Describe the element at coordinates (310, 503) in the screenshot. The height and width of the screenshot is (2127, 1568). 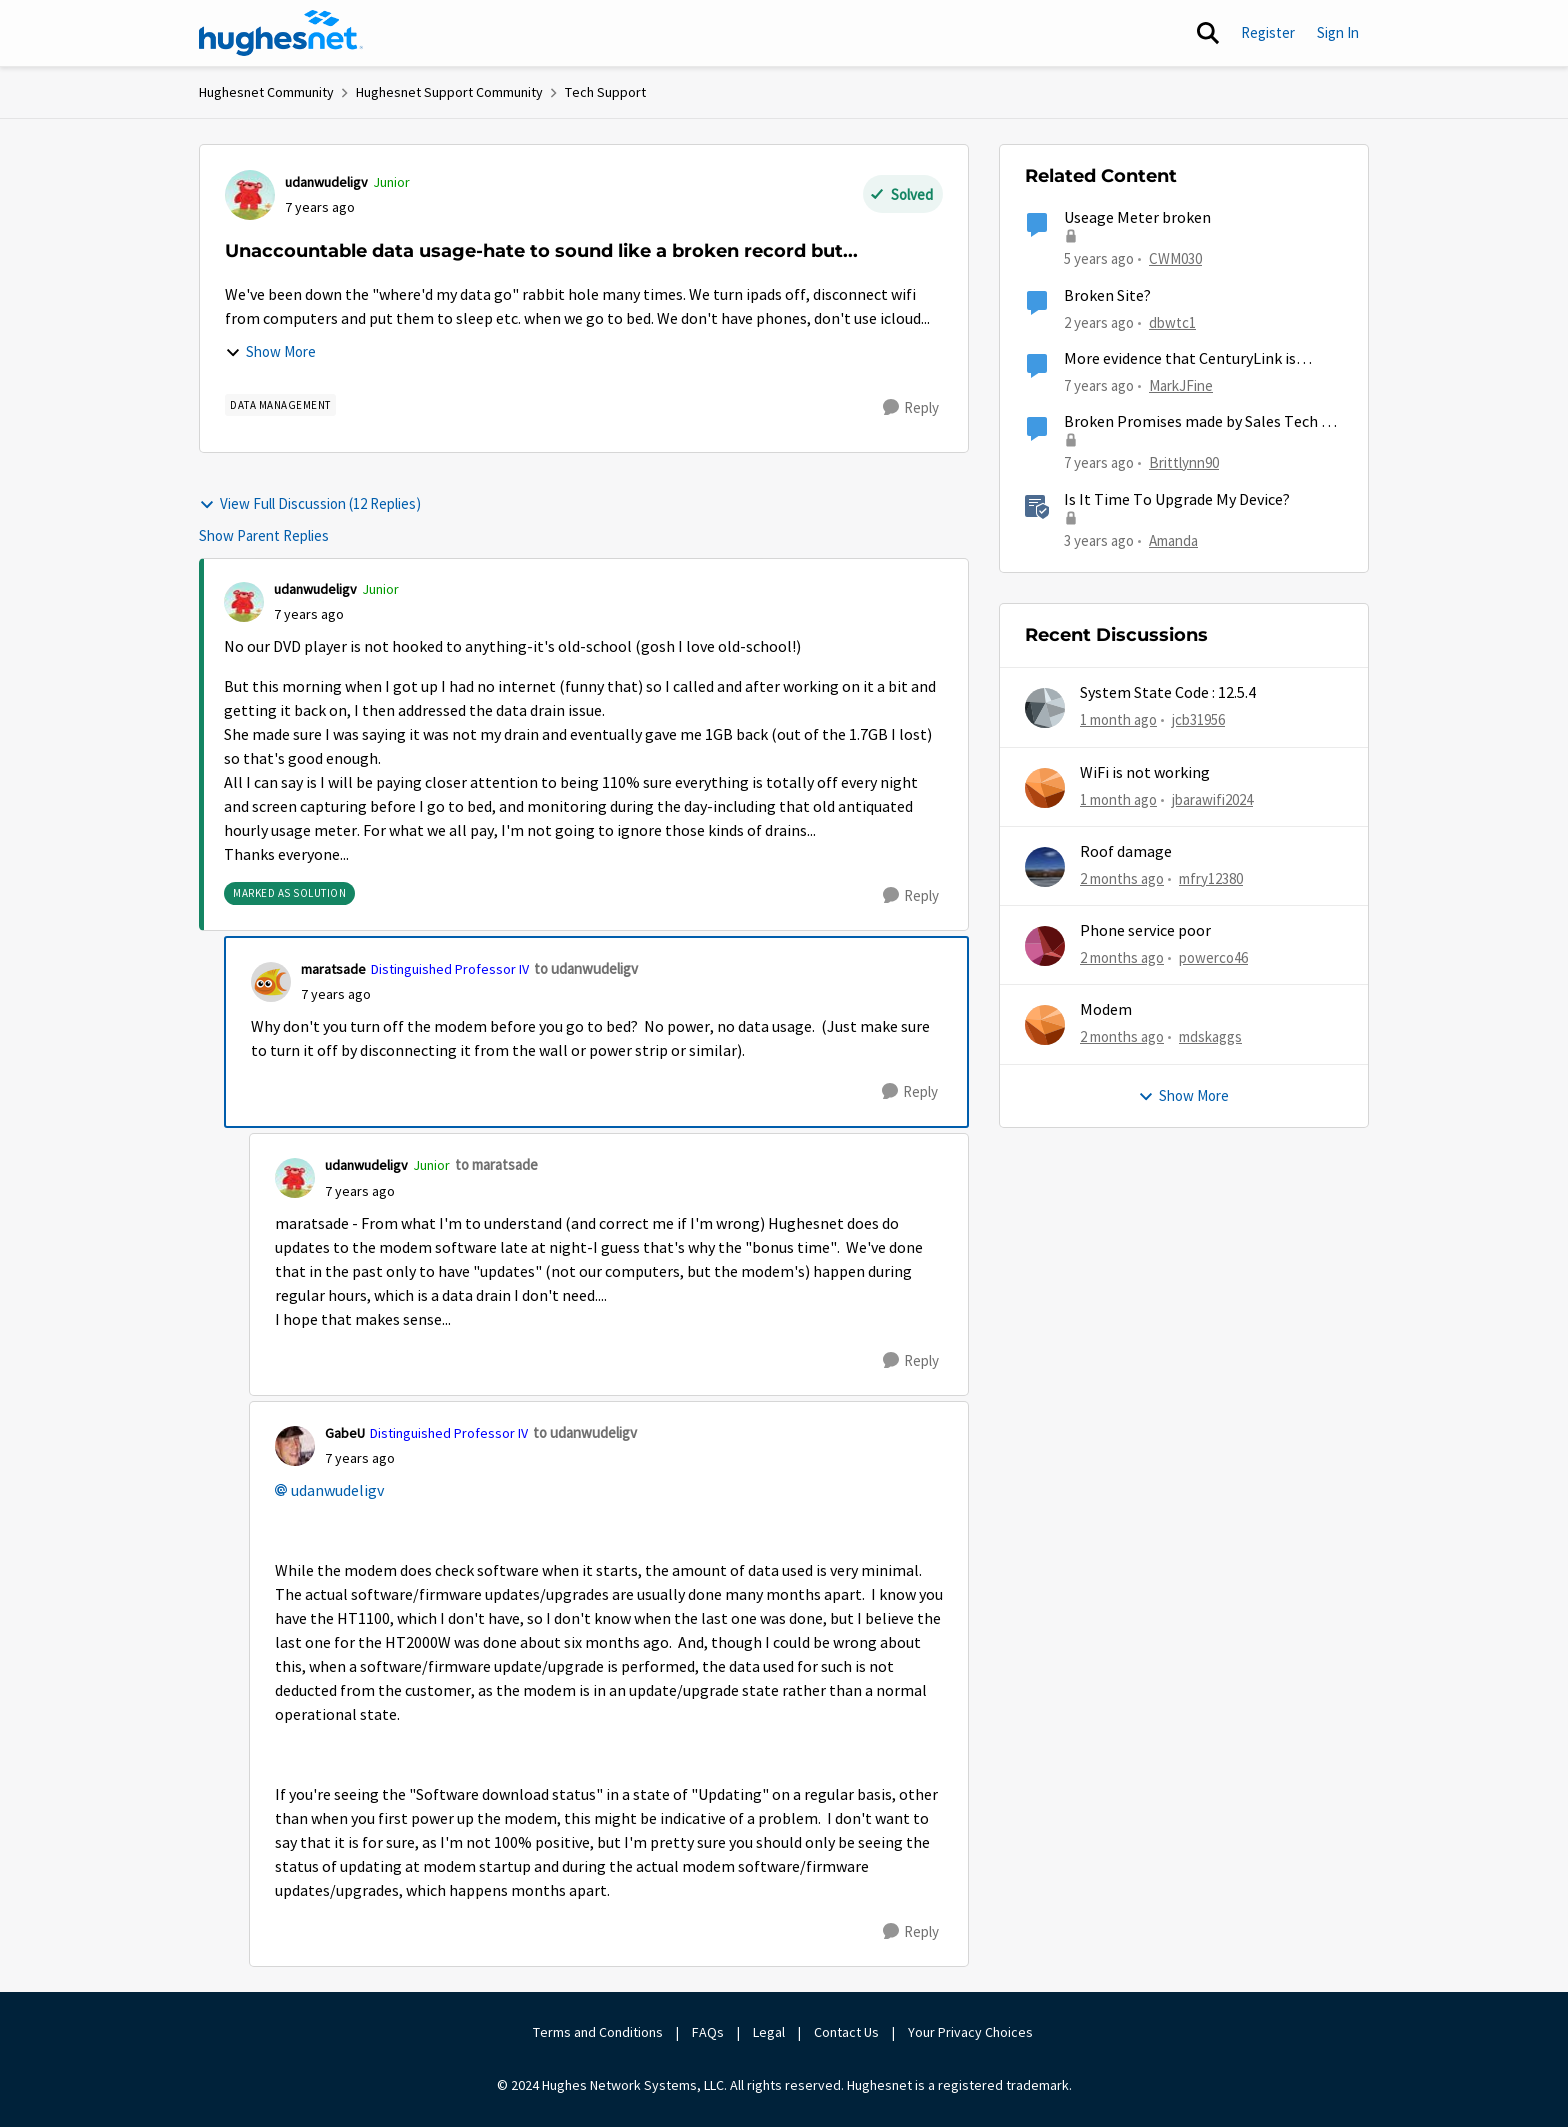
I see `View Full Discussion (12 Replies)` at that location.